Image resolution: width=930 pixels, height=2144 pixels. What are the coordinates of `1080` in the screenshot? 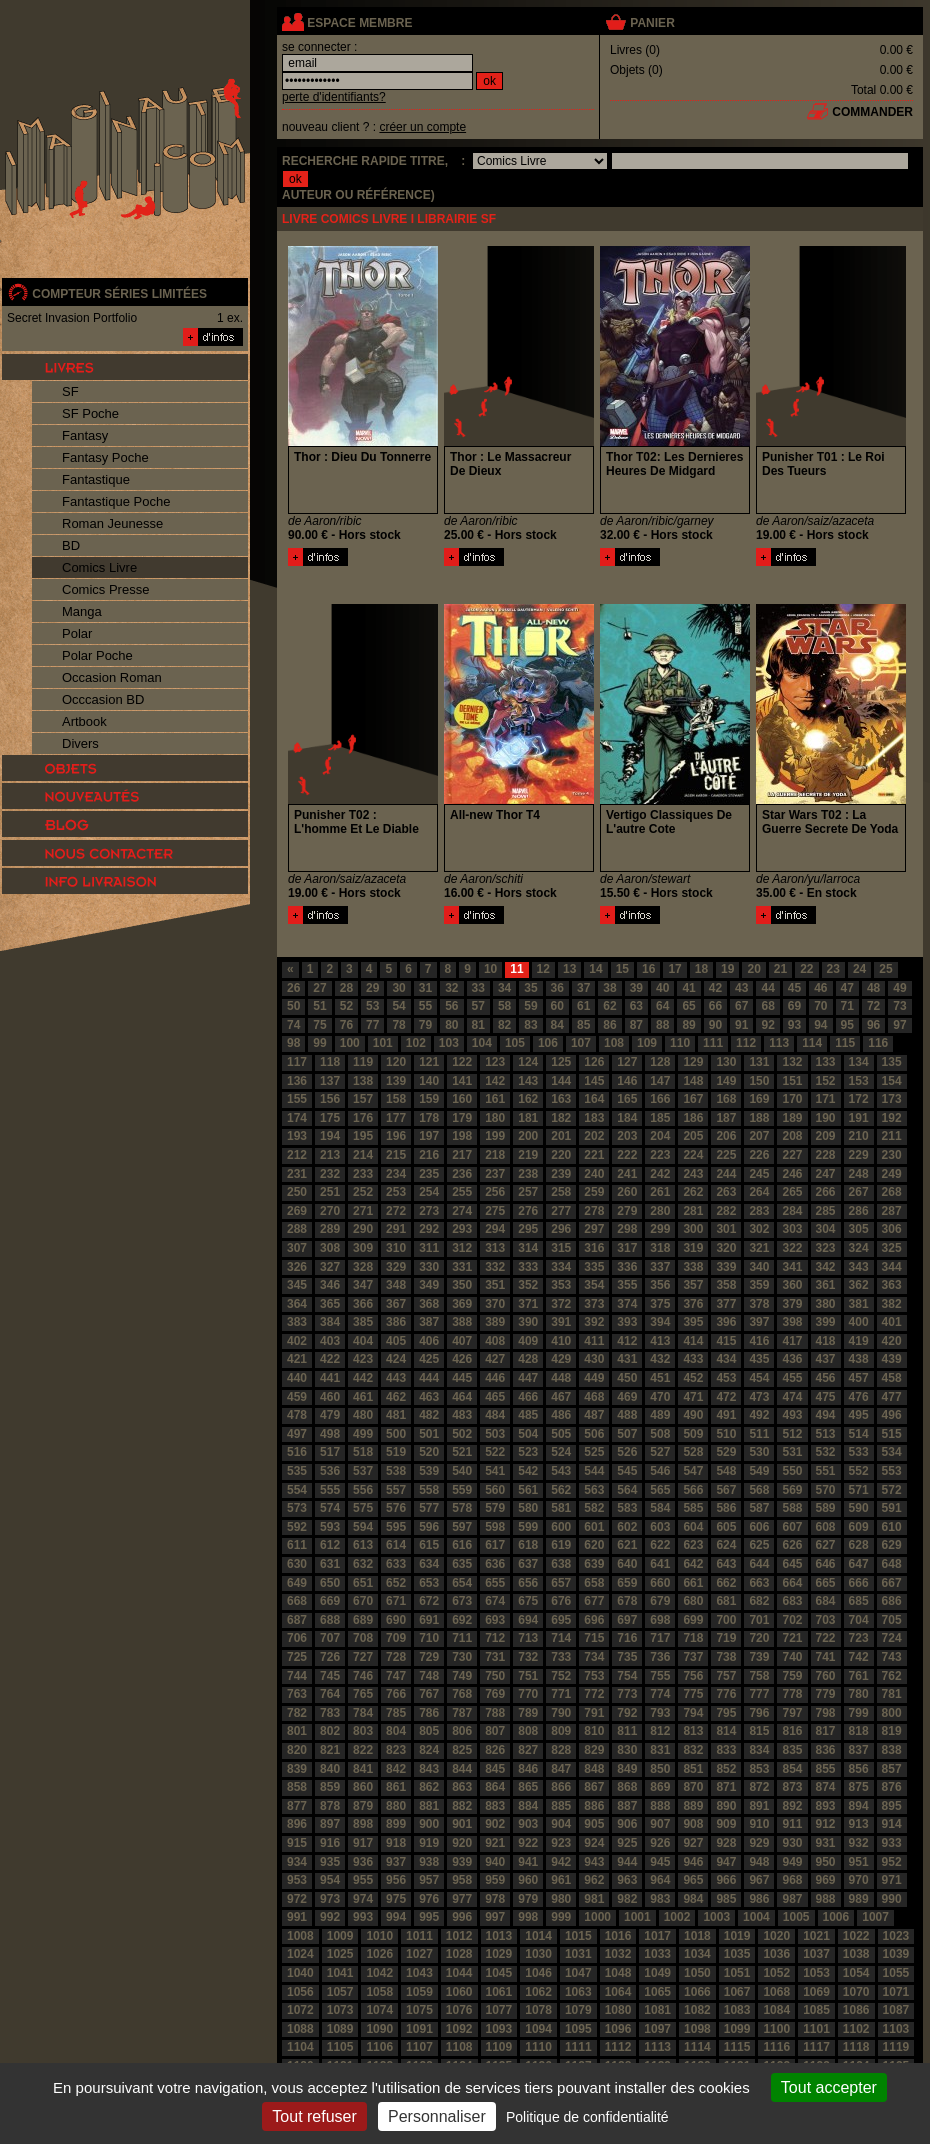 It's located at (618, 2010).